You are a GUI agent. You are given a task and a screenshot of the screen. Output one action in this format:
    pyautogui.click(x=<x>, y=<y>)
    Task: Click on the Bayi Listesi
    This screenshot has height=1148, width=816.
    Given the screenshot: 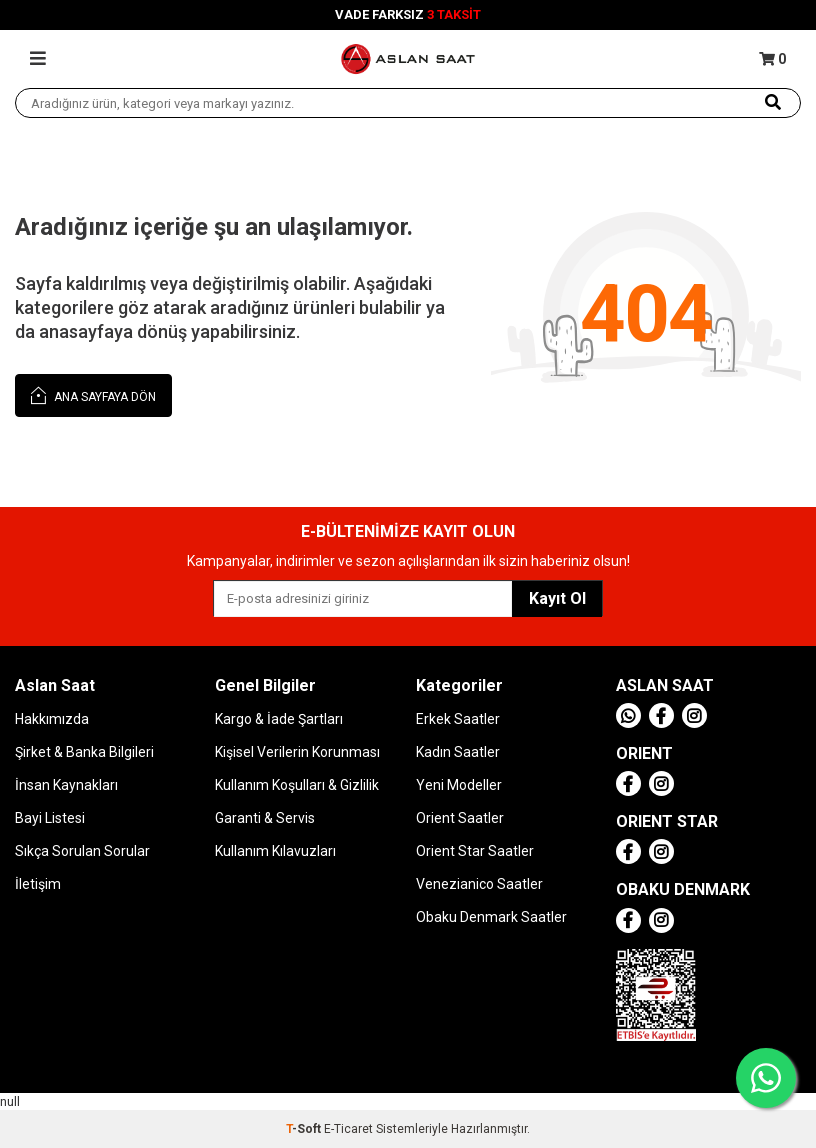 What is the action you would take?
    pyautogui.click(x=50, y=818)
    